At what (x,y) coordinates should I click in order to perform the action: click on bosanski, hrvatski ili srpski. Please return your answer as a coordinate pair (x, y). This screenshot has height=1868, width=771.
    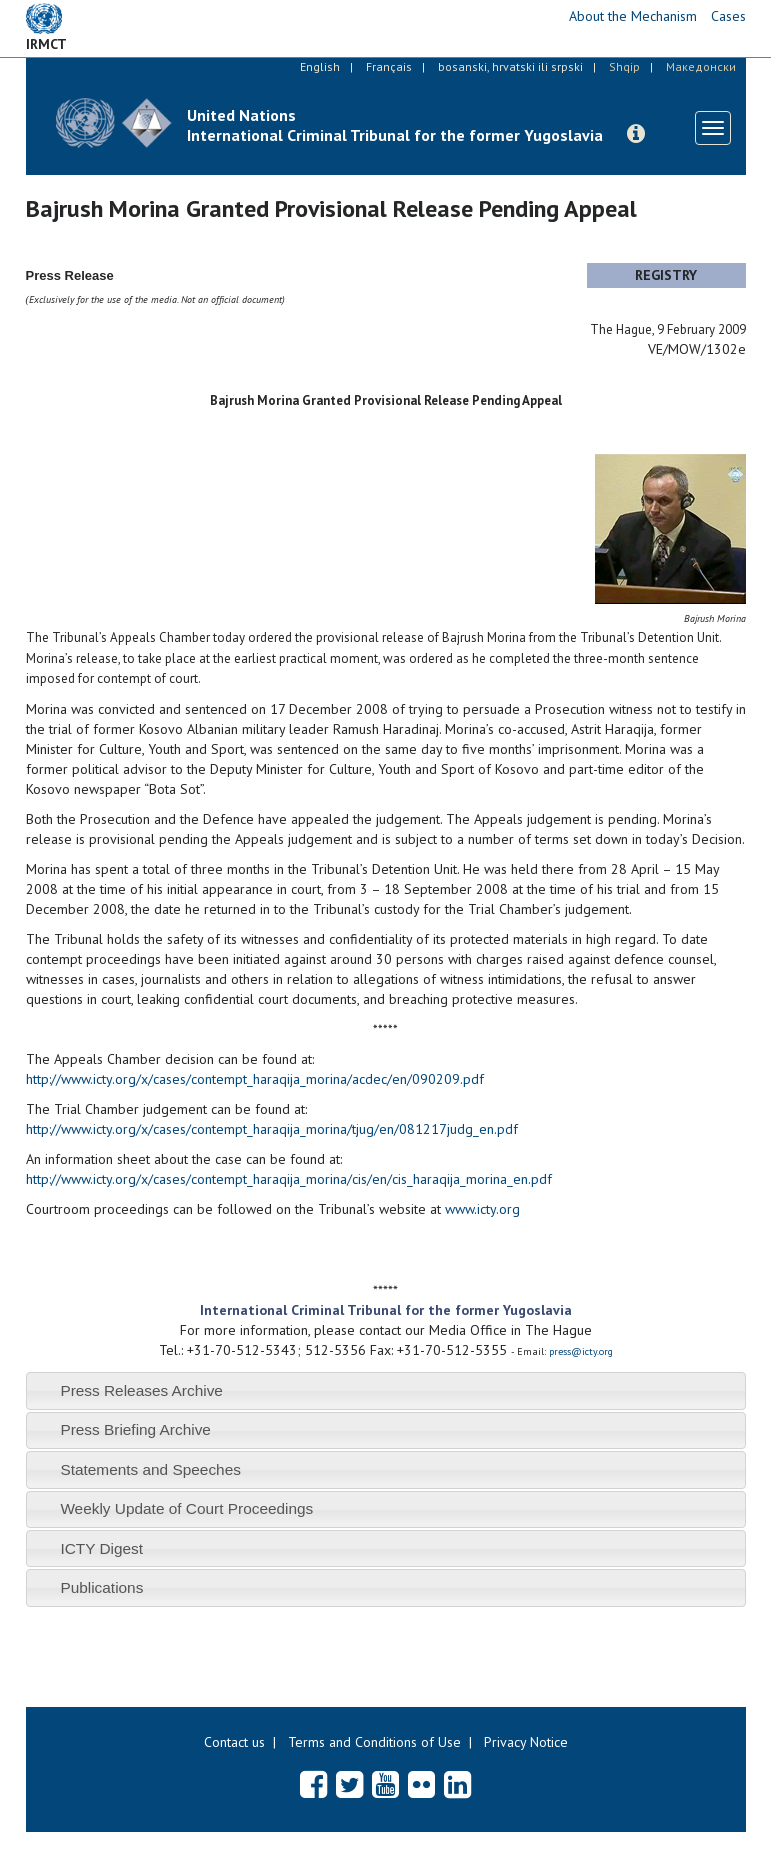
    Looking at the image, I should click on (510, 66).